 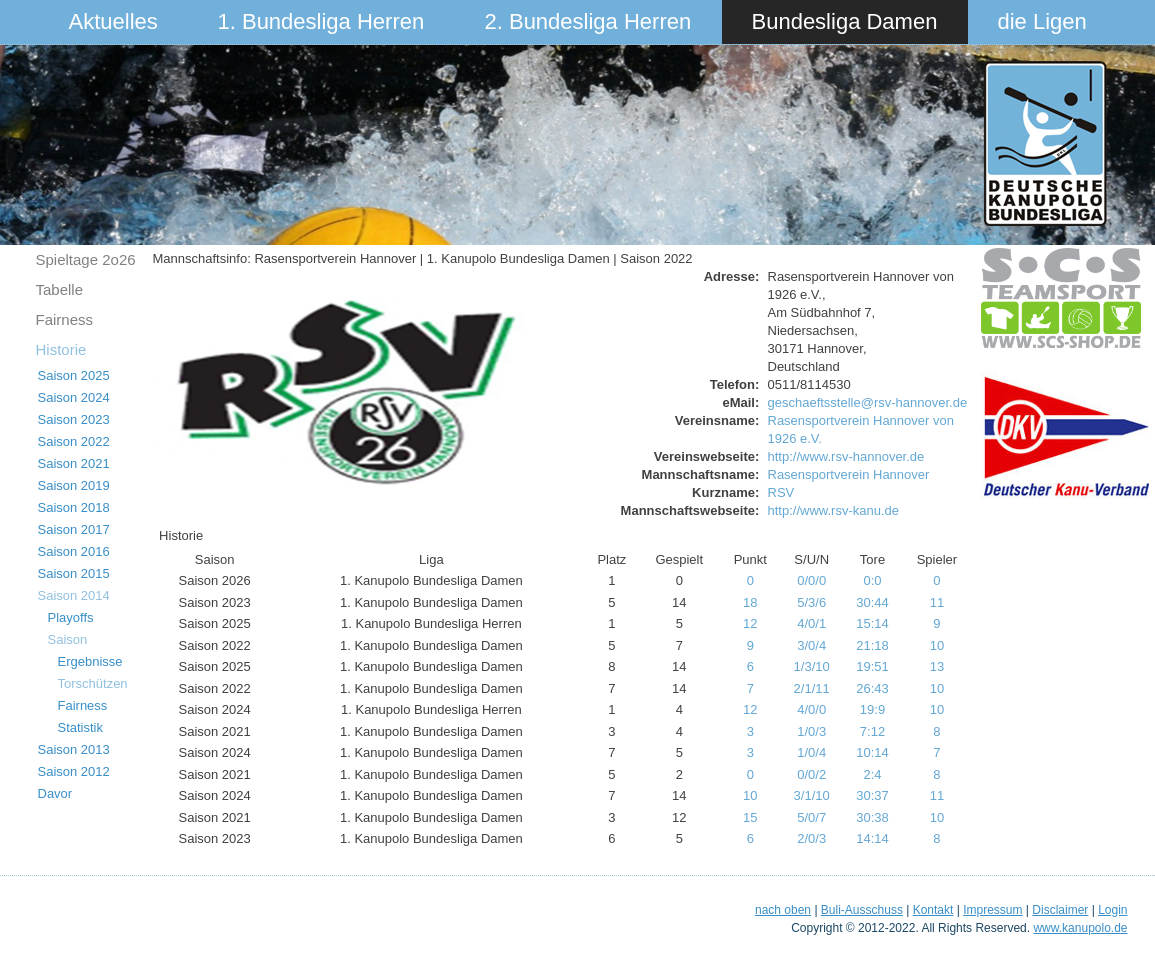 I want to click on 30:38, so click(x=872, y=817).